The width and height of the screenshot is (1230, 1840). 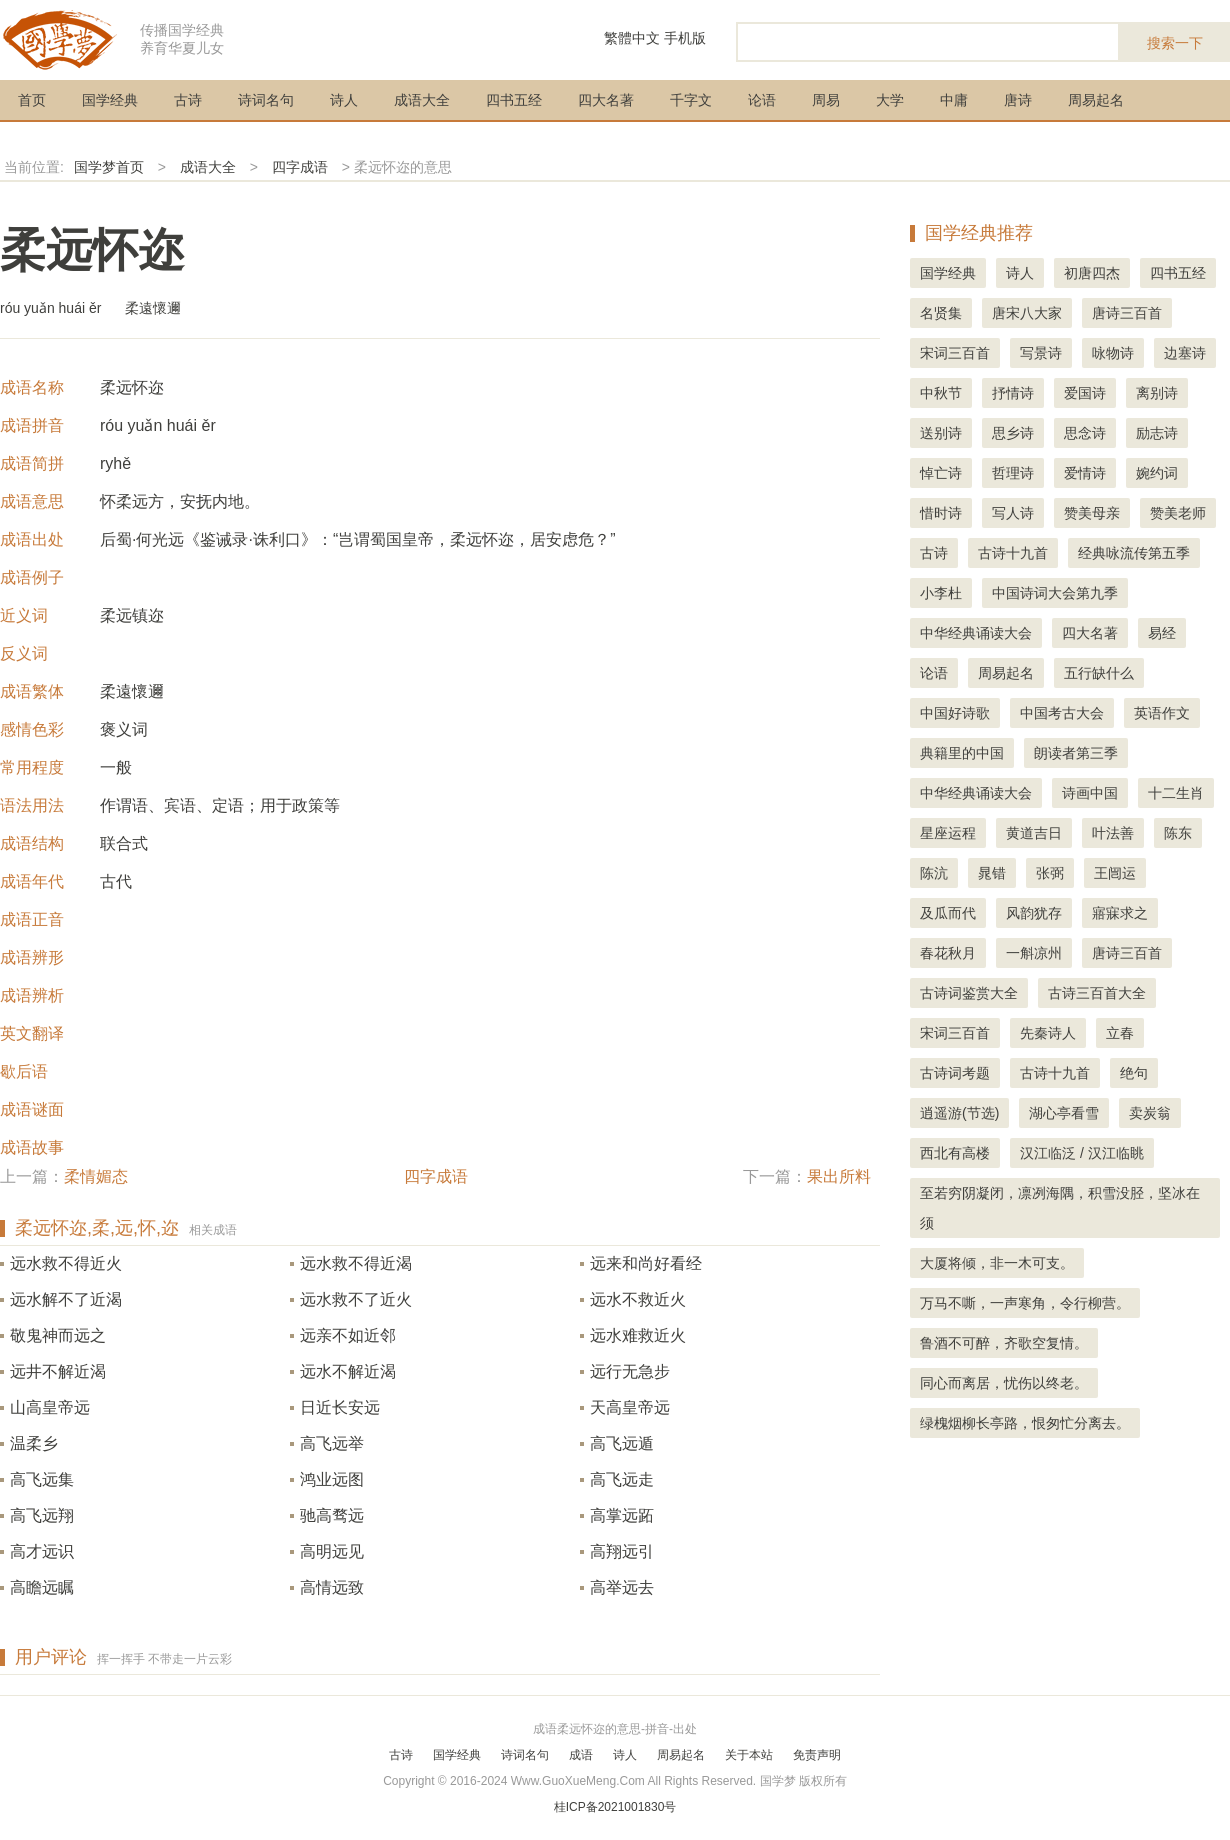 What do you see at coordinates (622, 1443) in the screenshot?
I see `高飞远遁` at bounding box center [622, 1443].